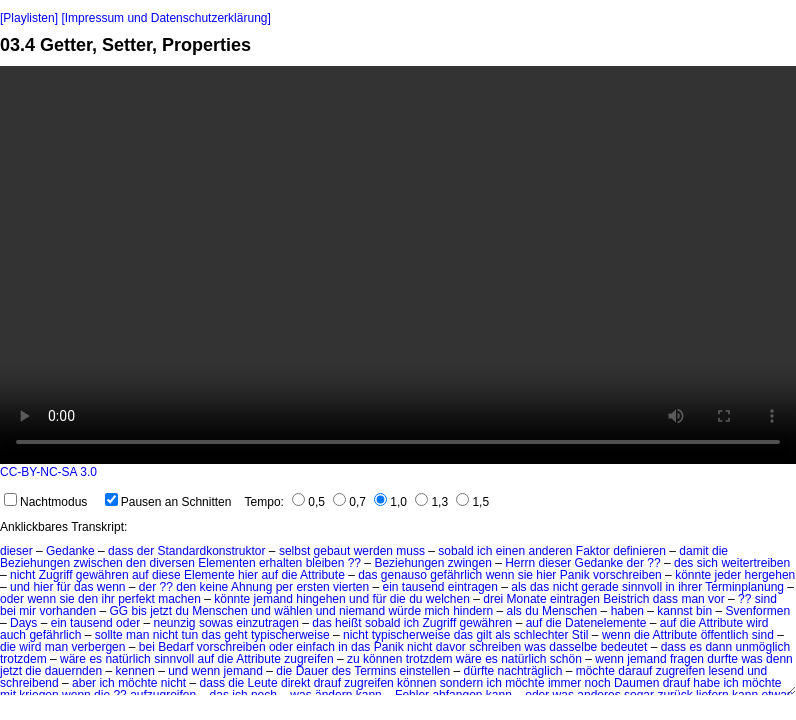  Describe the element at coordinates (280, 563) in the screenshot. I see `erhalten` at that location.